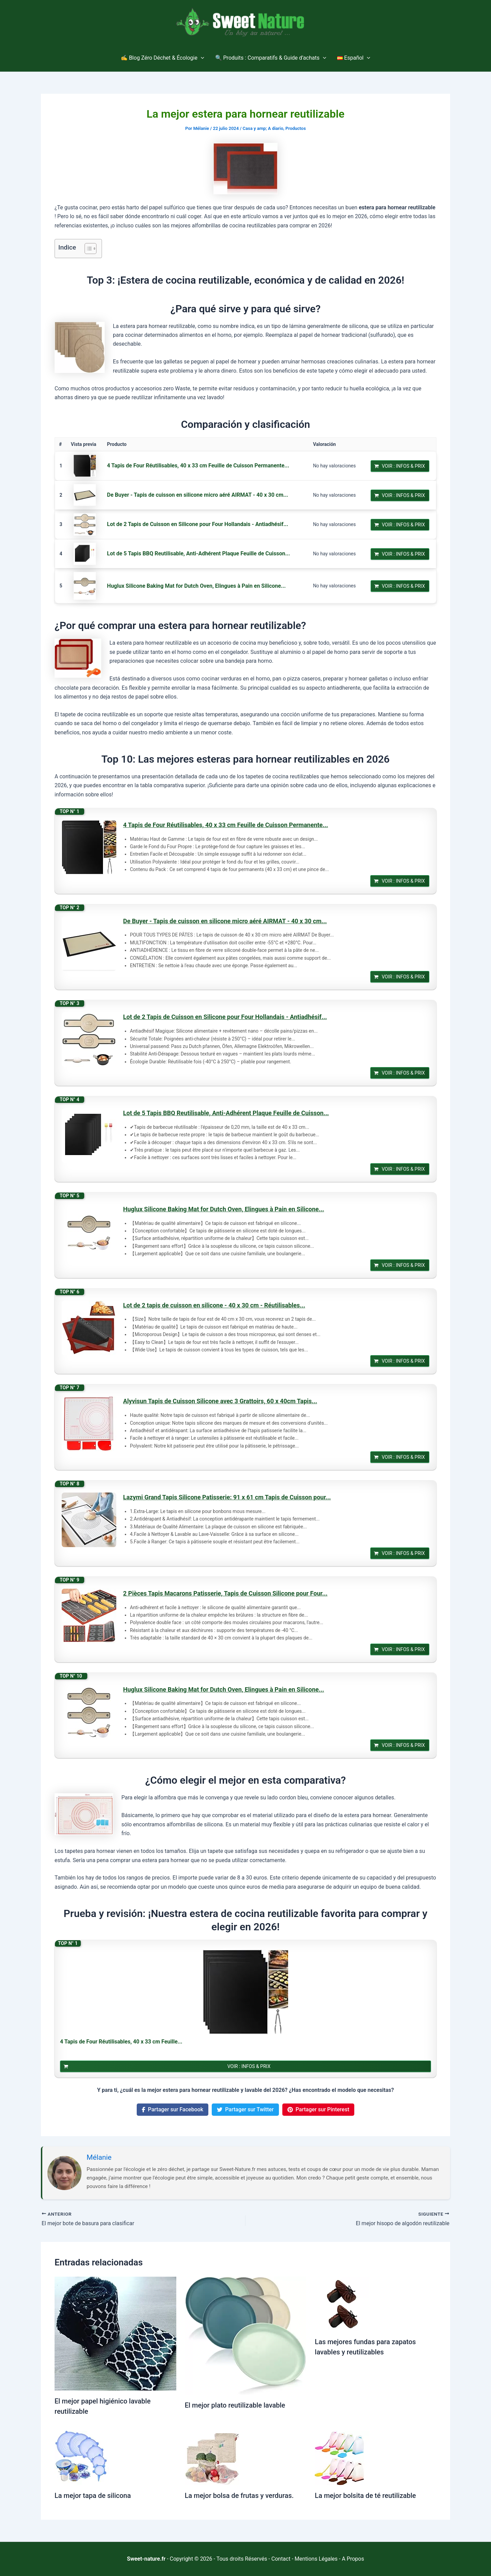 Image resolution: width=491 pixels, height=2576 pixels. What do you see at coordinates (246, 2335) in the screenshot?
I see `[Lee más sobre El mejor plato reutilizable lavable]` at bounding box center [246, 2335].